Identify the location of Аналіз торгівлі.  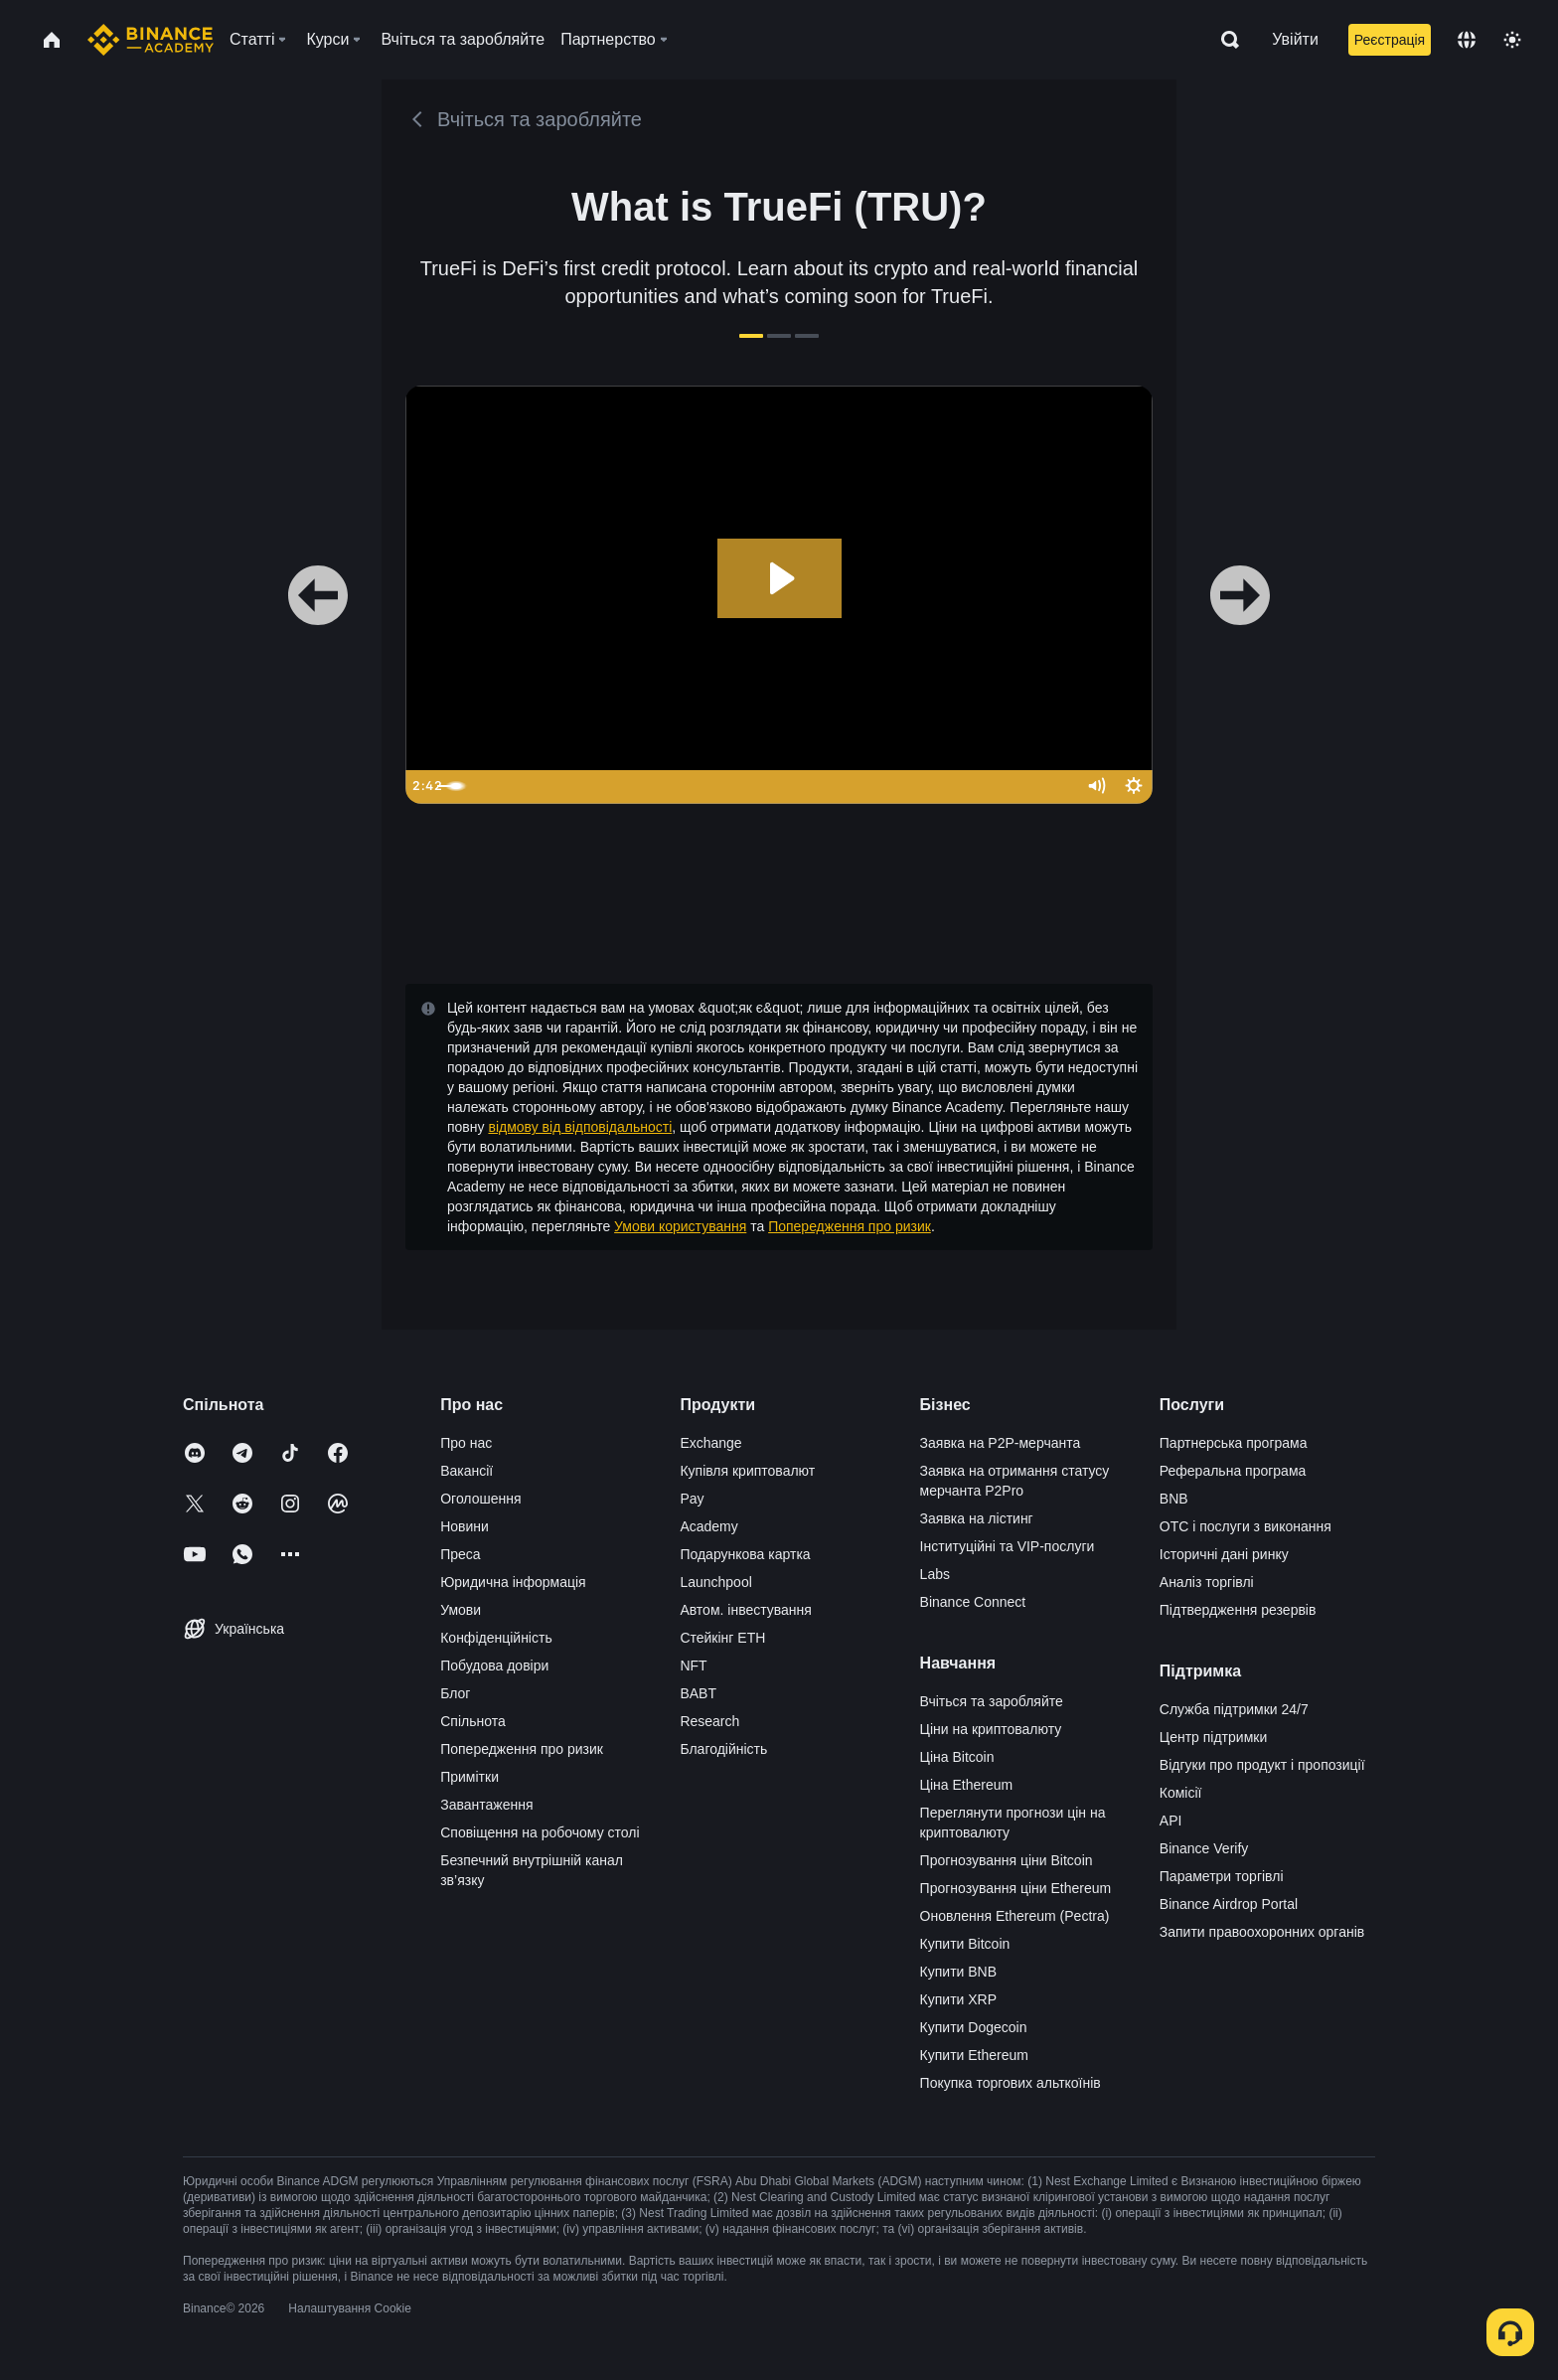
(1207, 1582).